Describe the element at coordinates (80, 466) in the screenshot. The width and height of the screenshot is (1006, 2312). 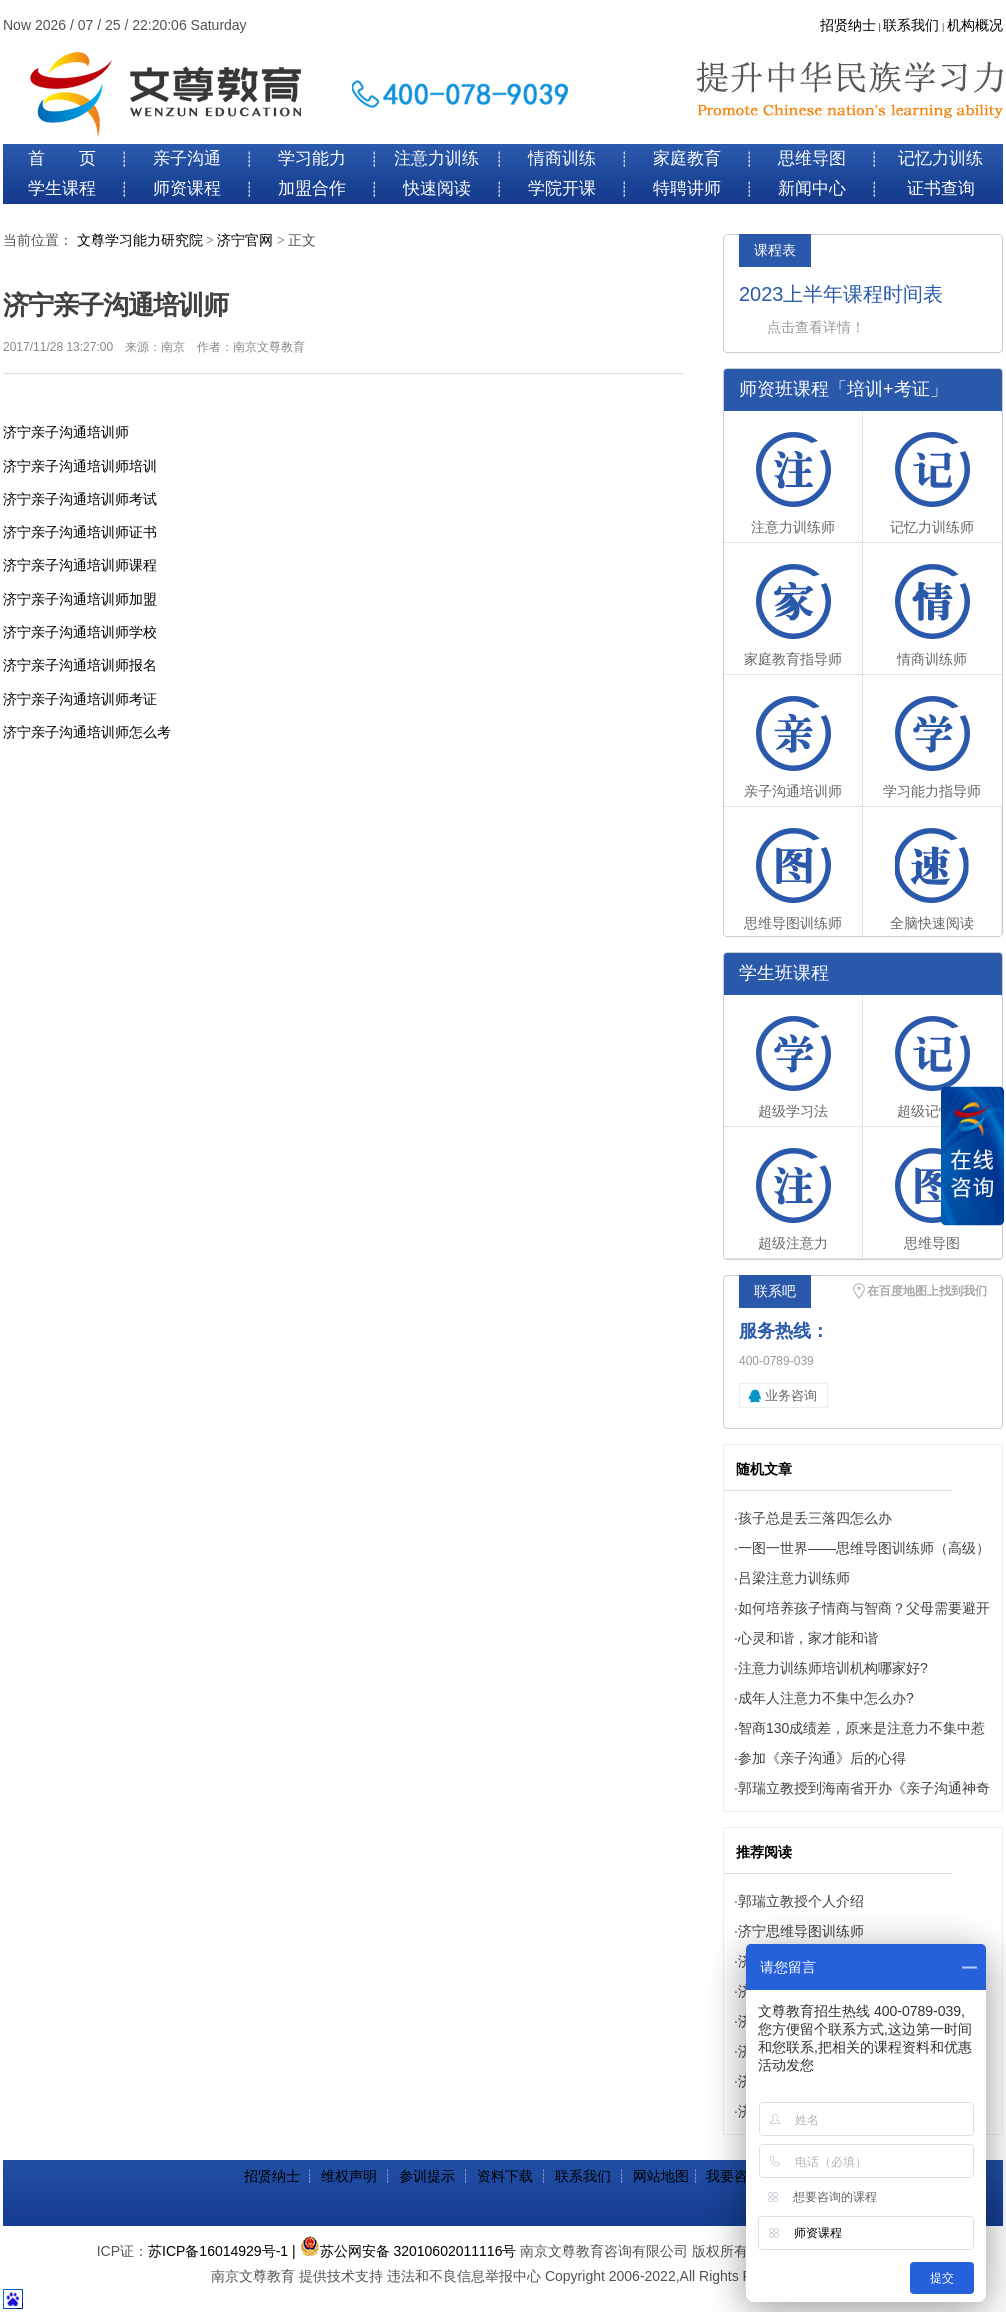
I see `济宁亲子沟通培训师培训` at that location.